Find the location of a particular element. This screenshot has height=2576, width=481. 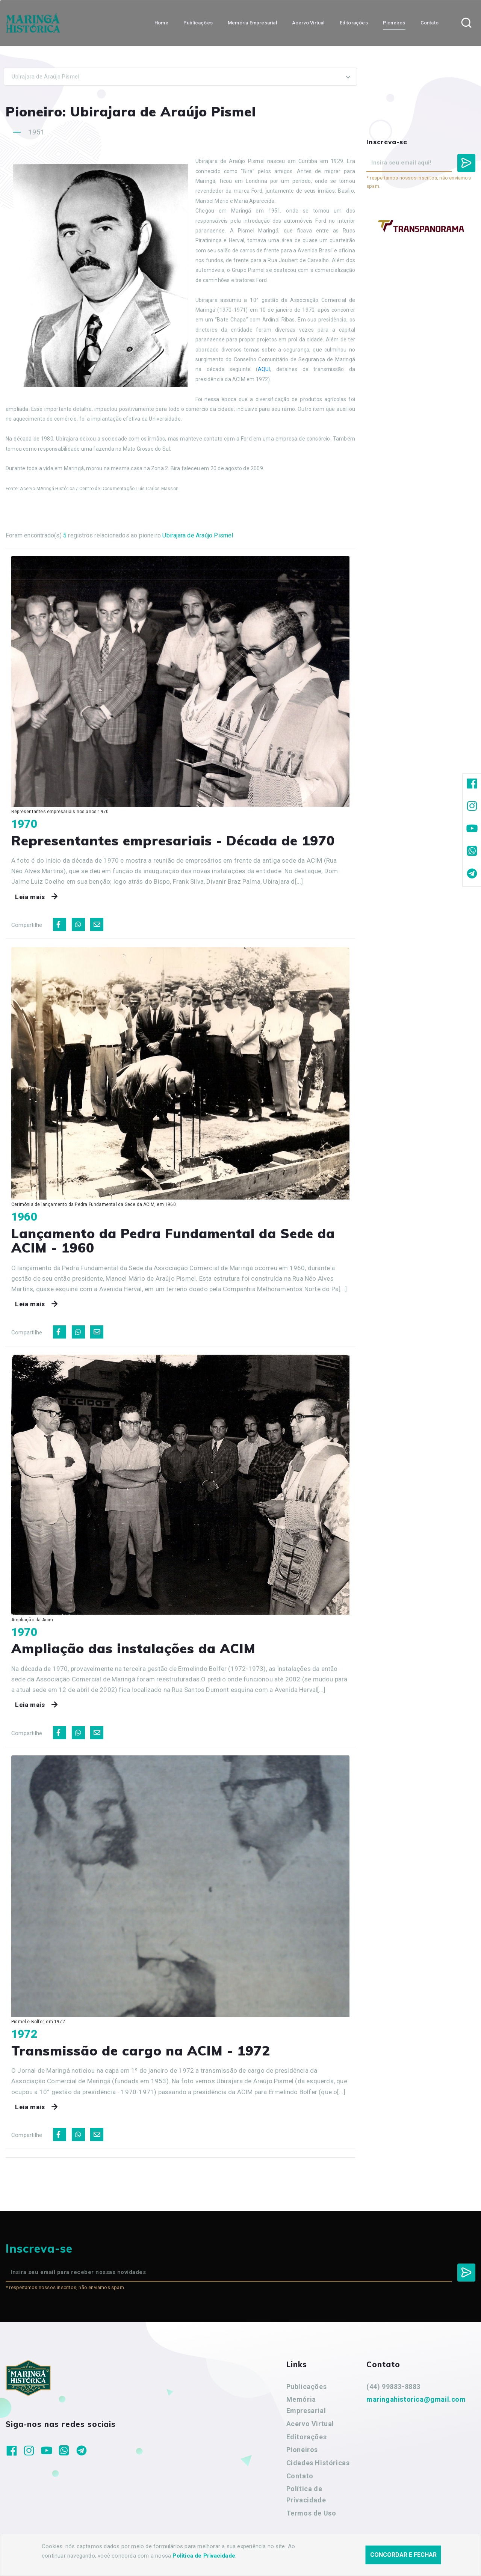

AQUI is located at coordinates (264, 369).